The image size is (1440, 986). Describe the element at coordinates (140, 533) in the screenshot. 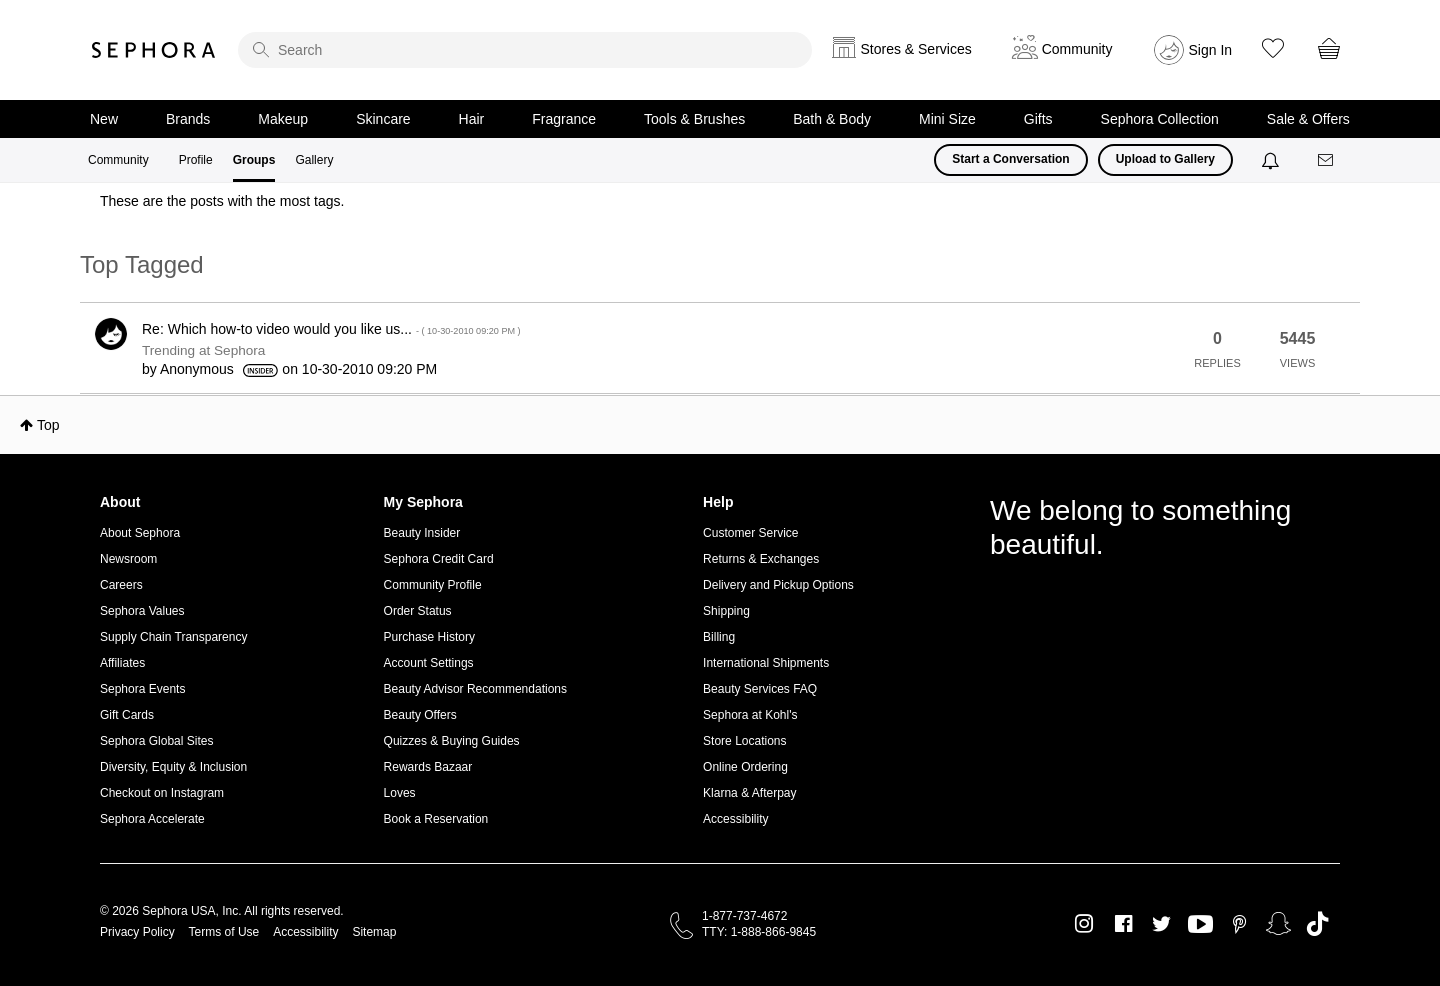

I see `About Sephora` at that location.